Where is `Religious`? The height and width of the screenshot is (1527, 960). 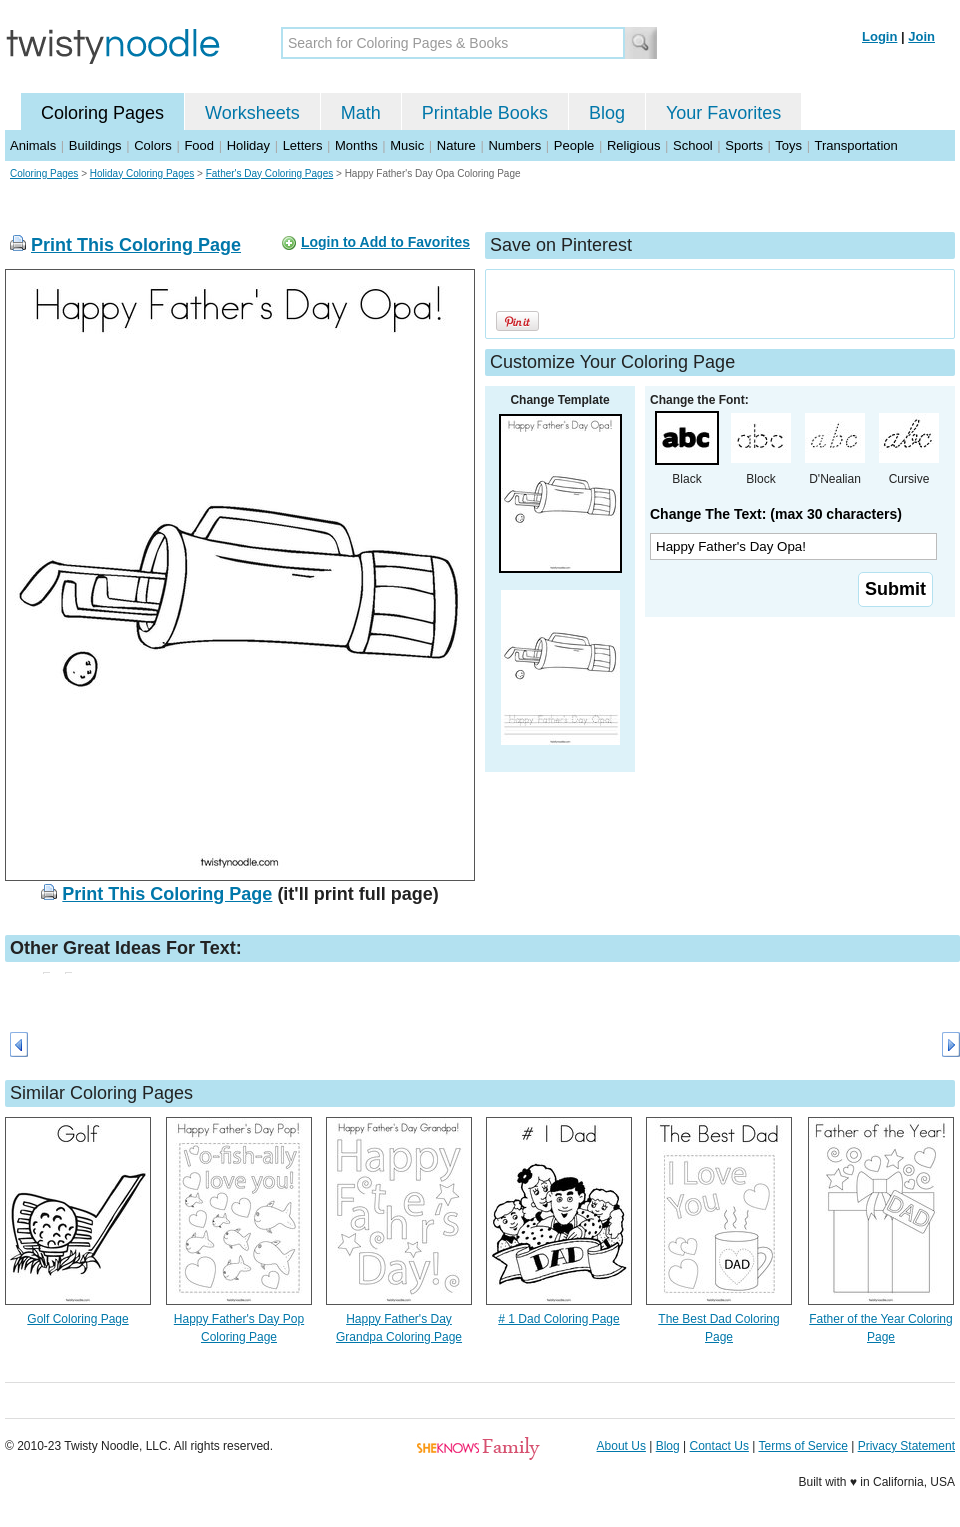 Religious is located at coordinates (633, 145).